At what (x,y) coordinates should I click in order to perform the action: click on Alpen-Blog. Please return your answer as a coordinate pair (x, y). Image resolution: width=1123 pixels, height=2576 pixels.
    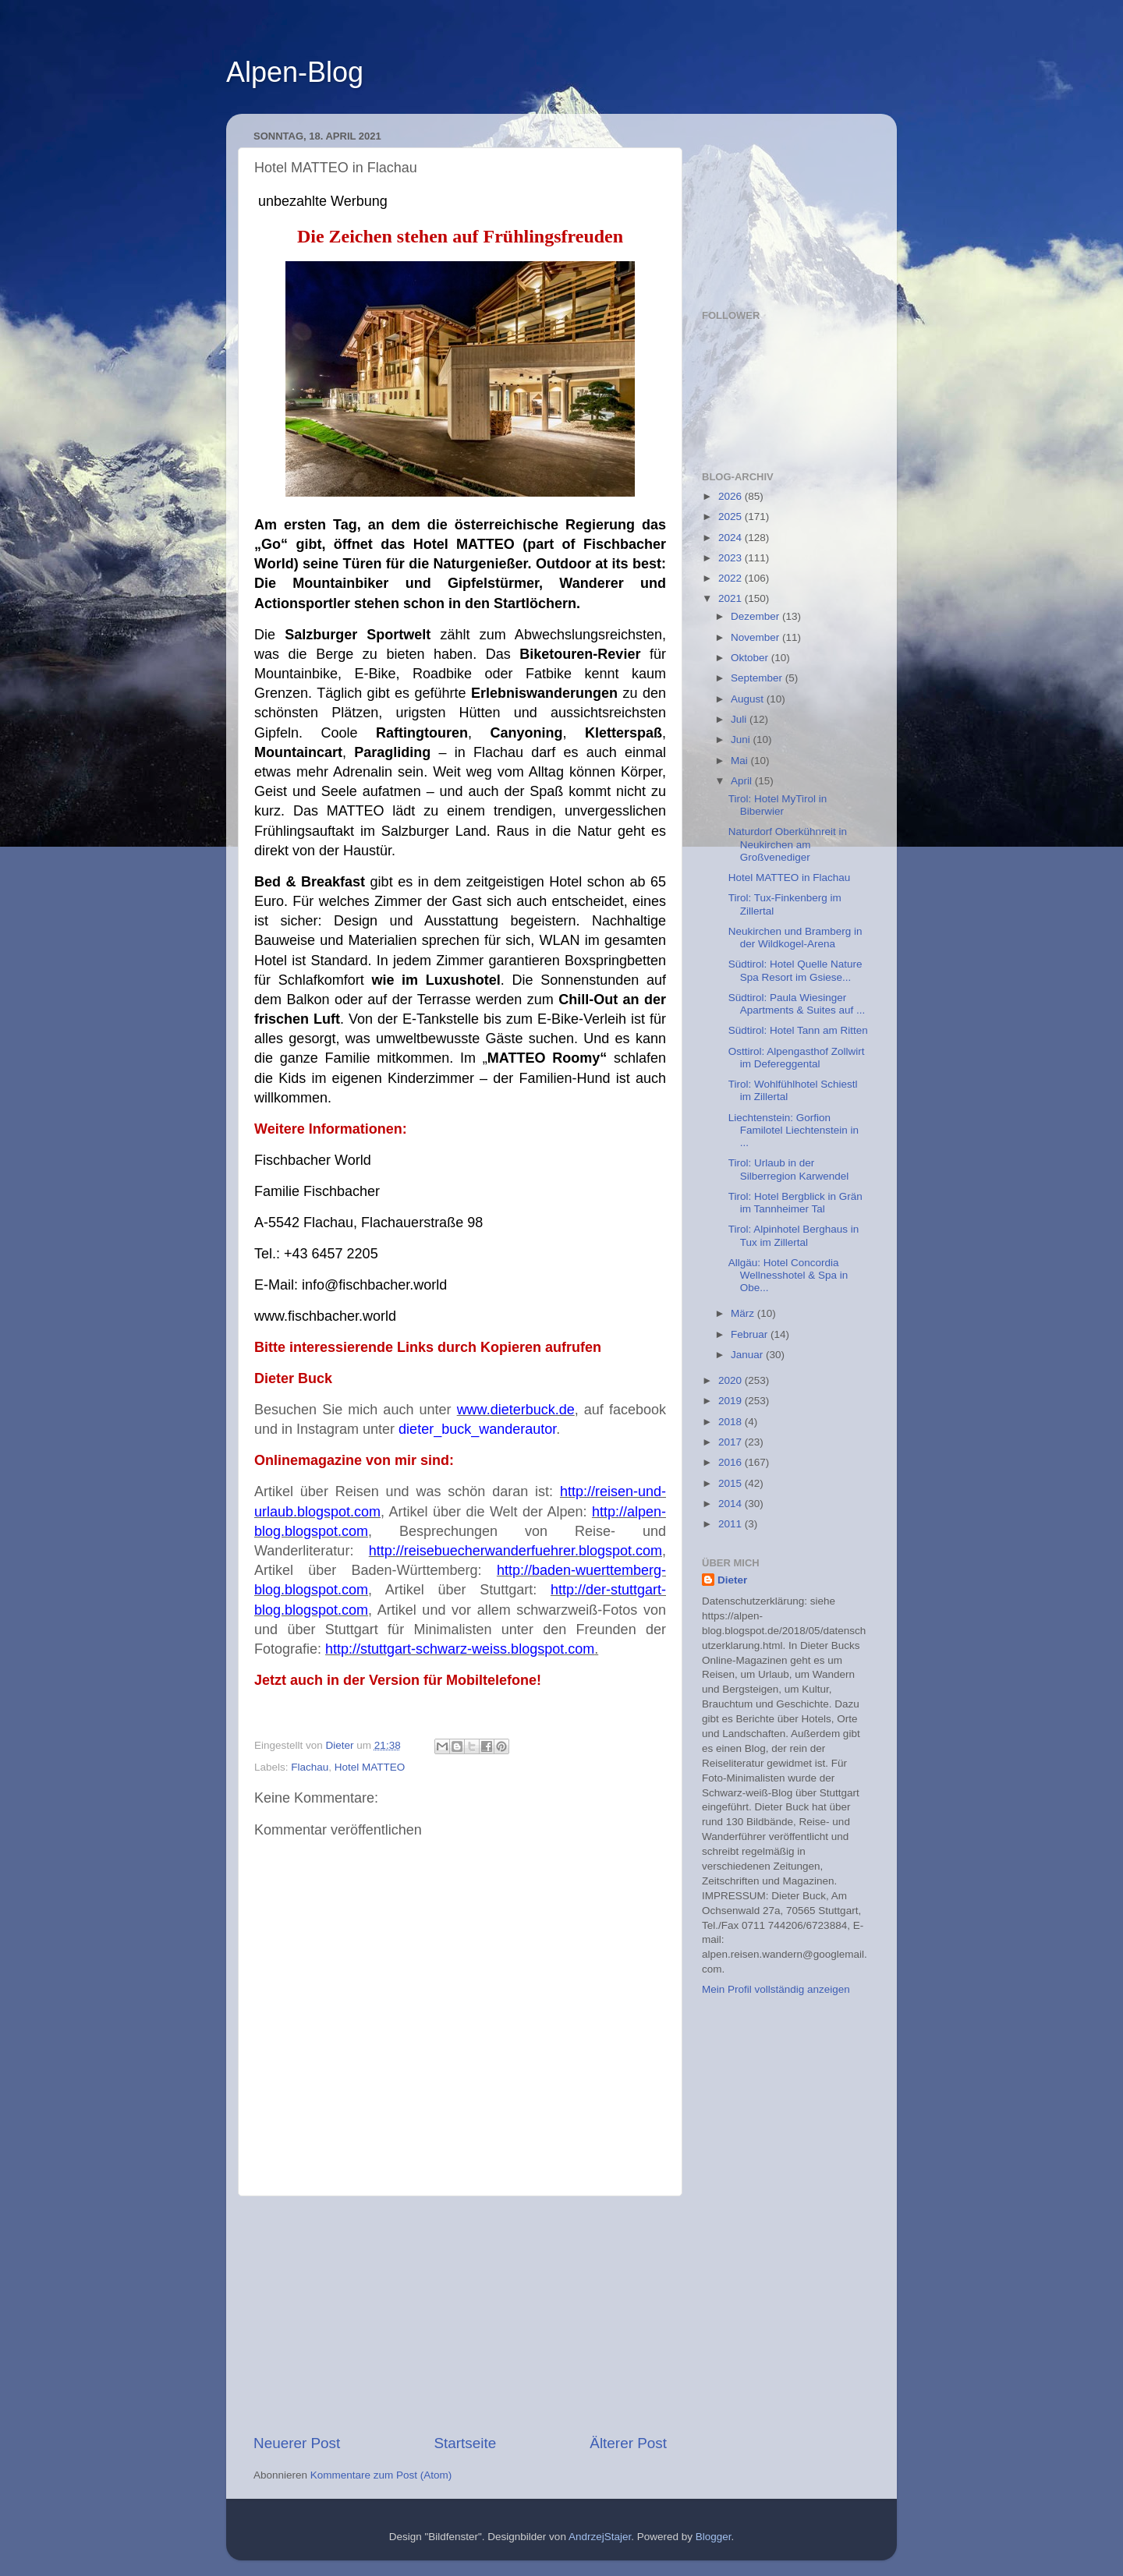
    Looking at the image, I should click on (294, 72).